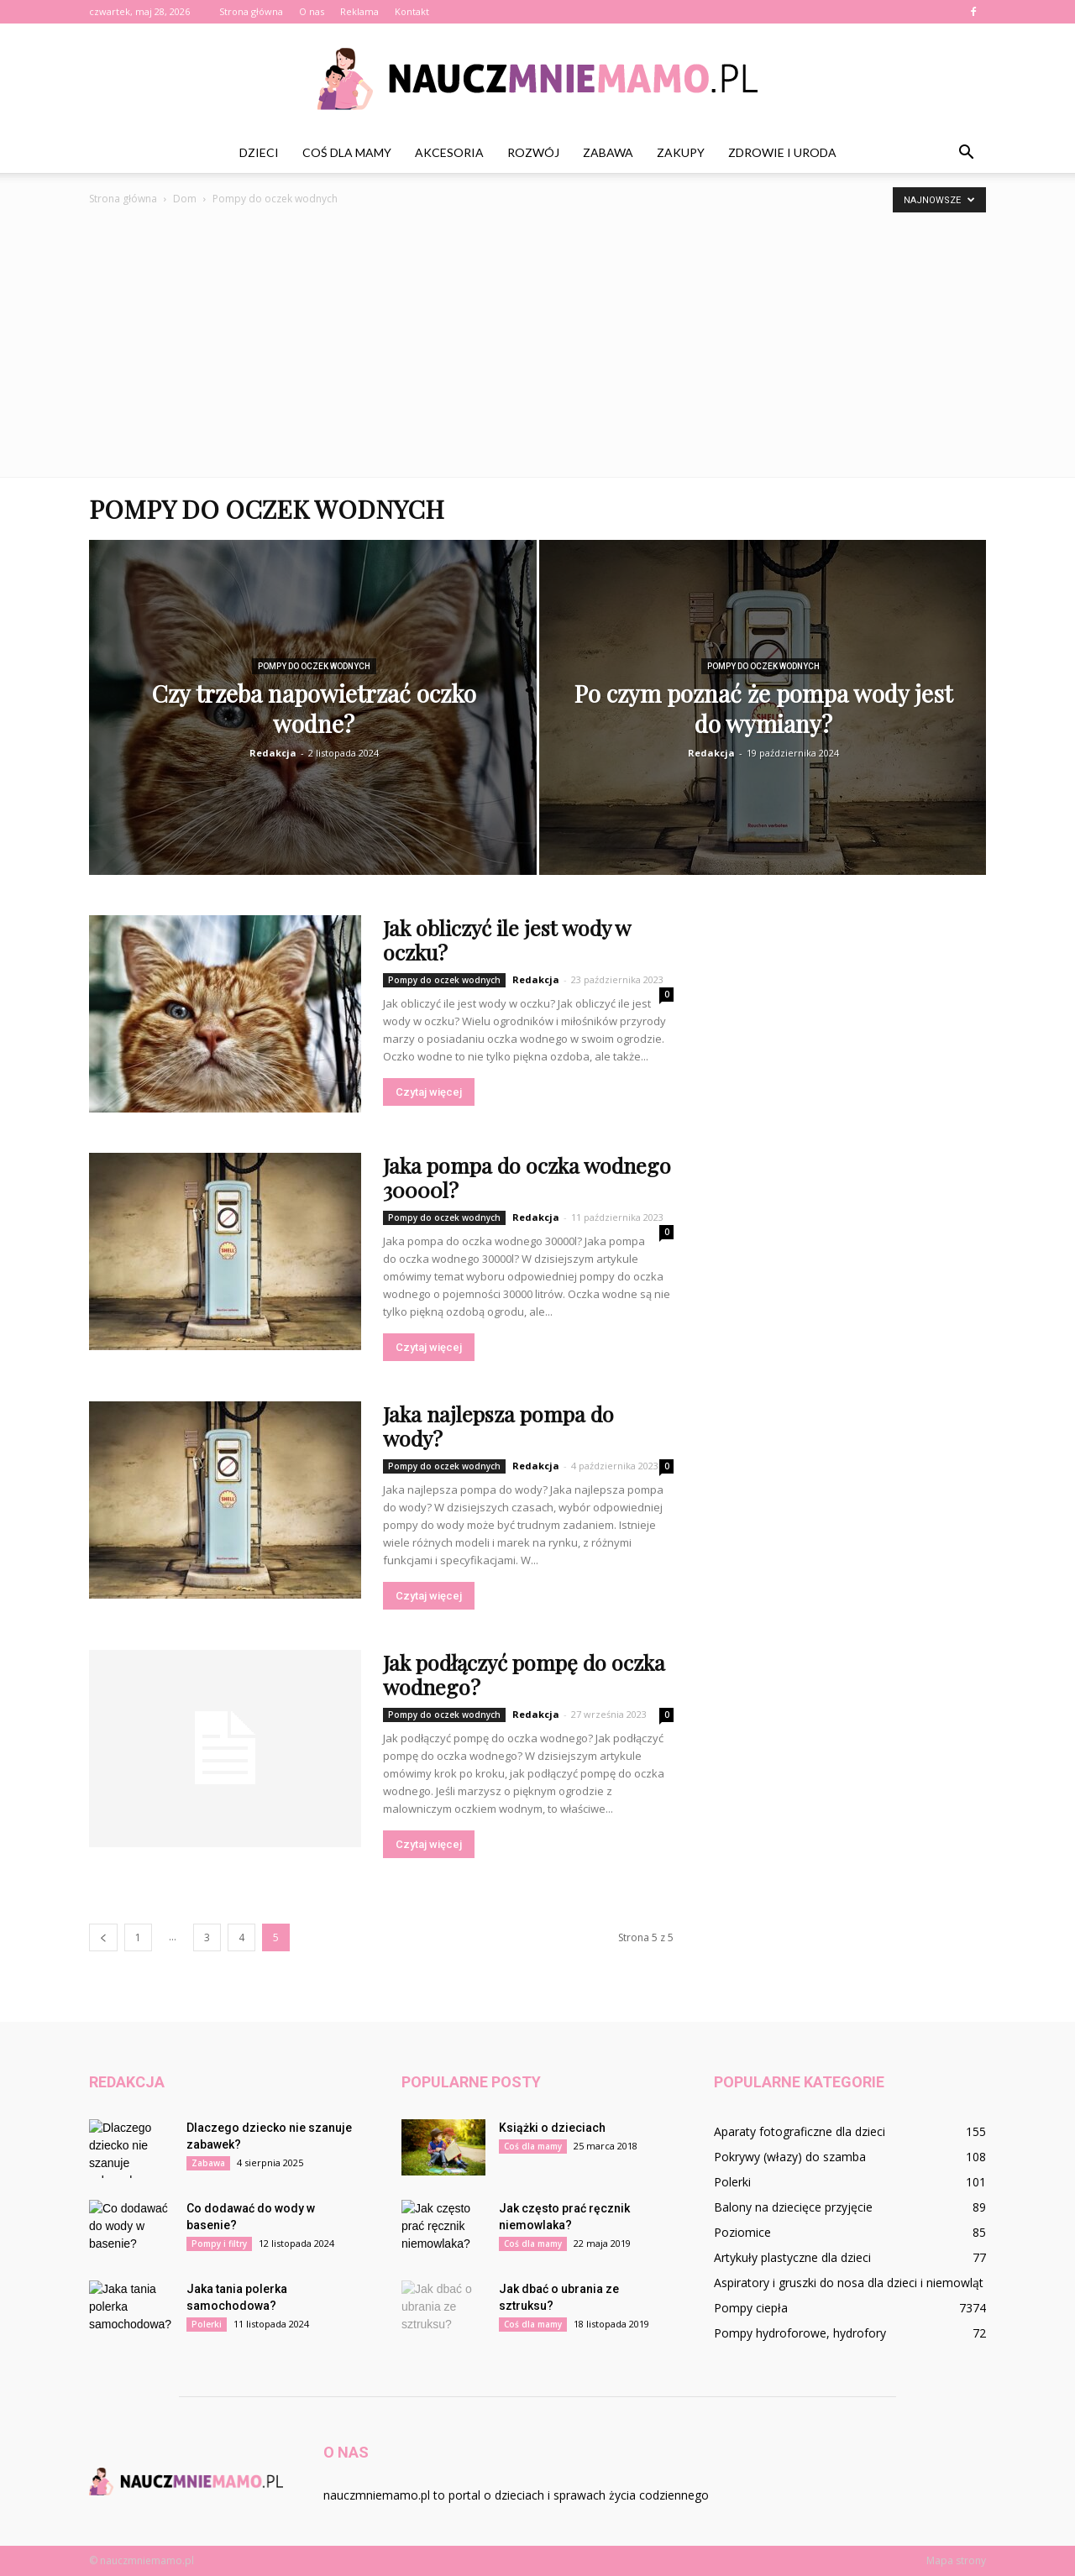 The image size is (1075, 2576). I want to click on Coś dla mamy, so click(346, 152).